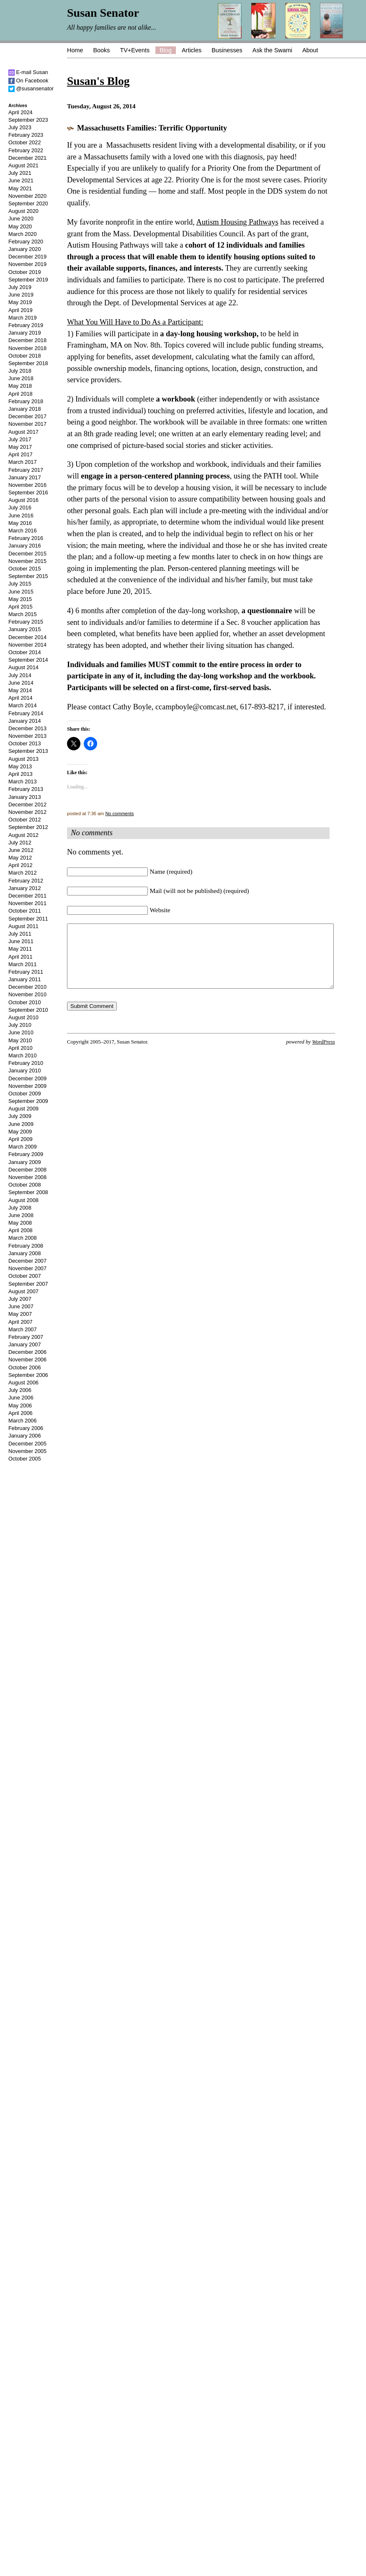 The image size is (366, 2576). I want to click on August 2021, so click(23, 165).